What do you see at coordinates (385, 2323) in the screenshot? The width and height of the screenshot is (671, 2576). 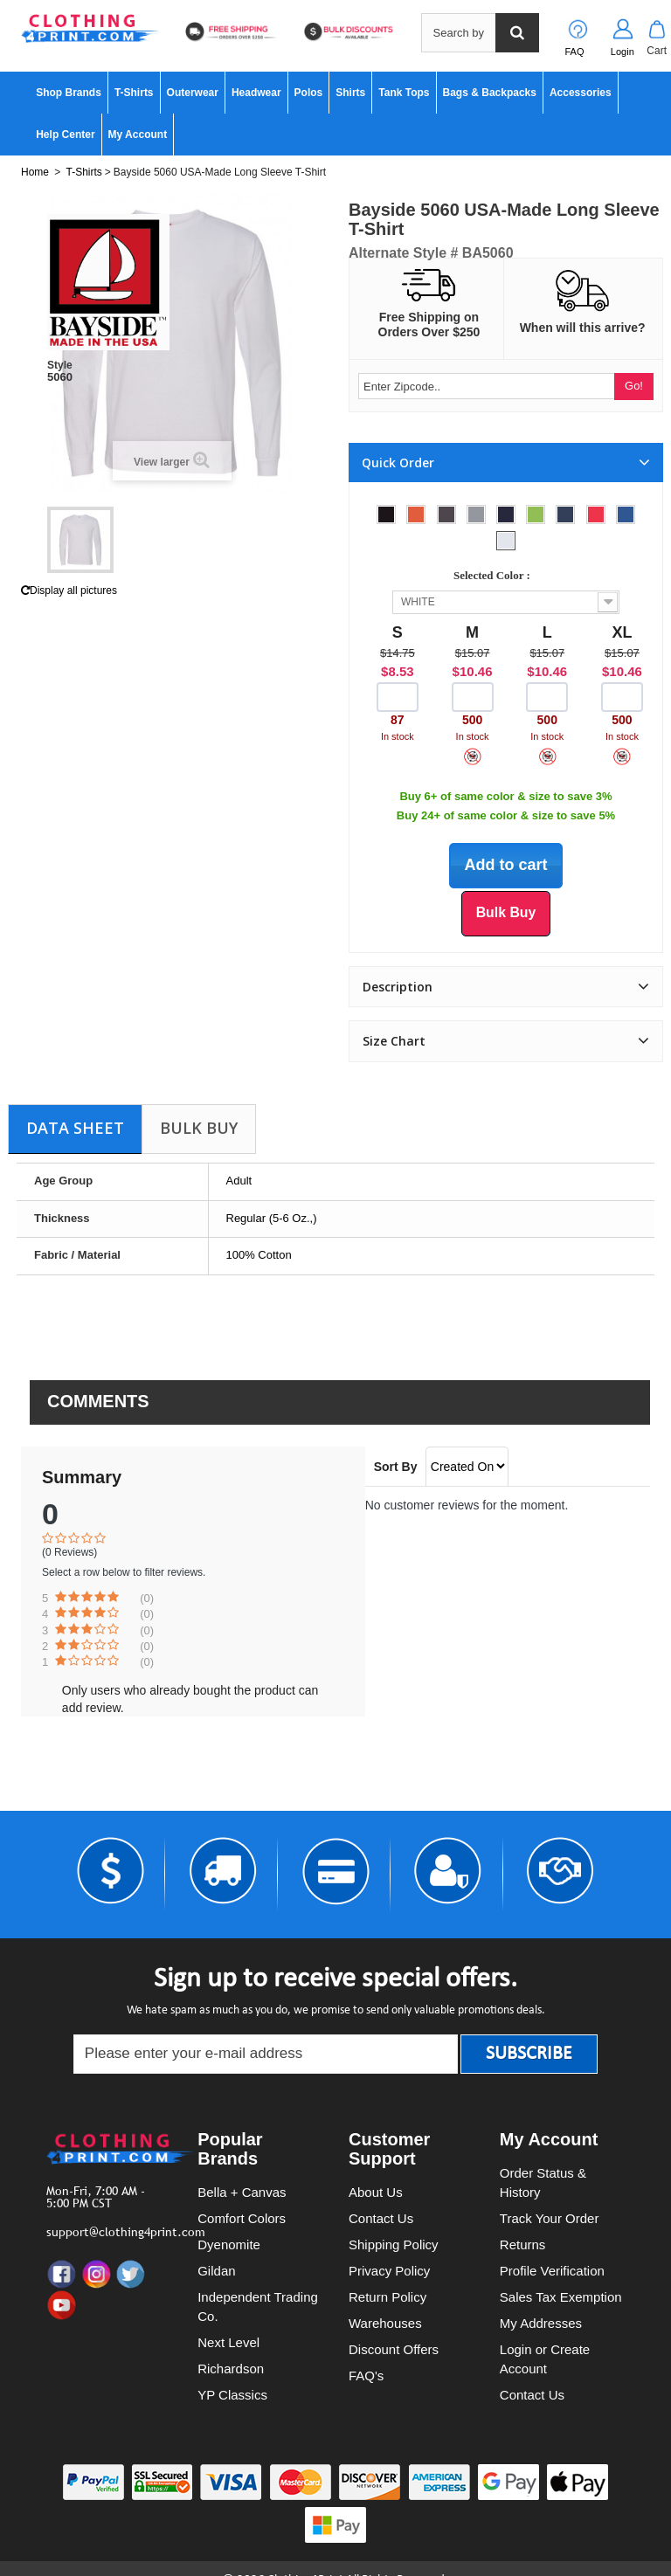 I see `Warehouses` at bounding box center [385, 2323].